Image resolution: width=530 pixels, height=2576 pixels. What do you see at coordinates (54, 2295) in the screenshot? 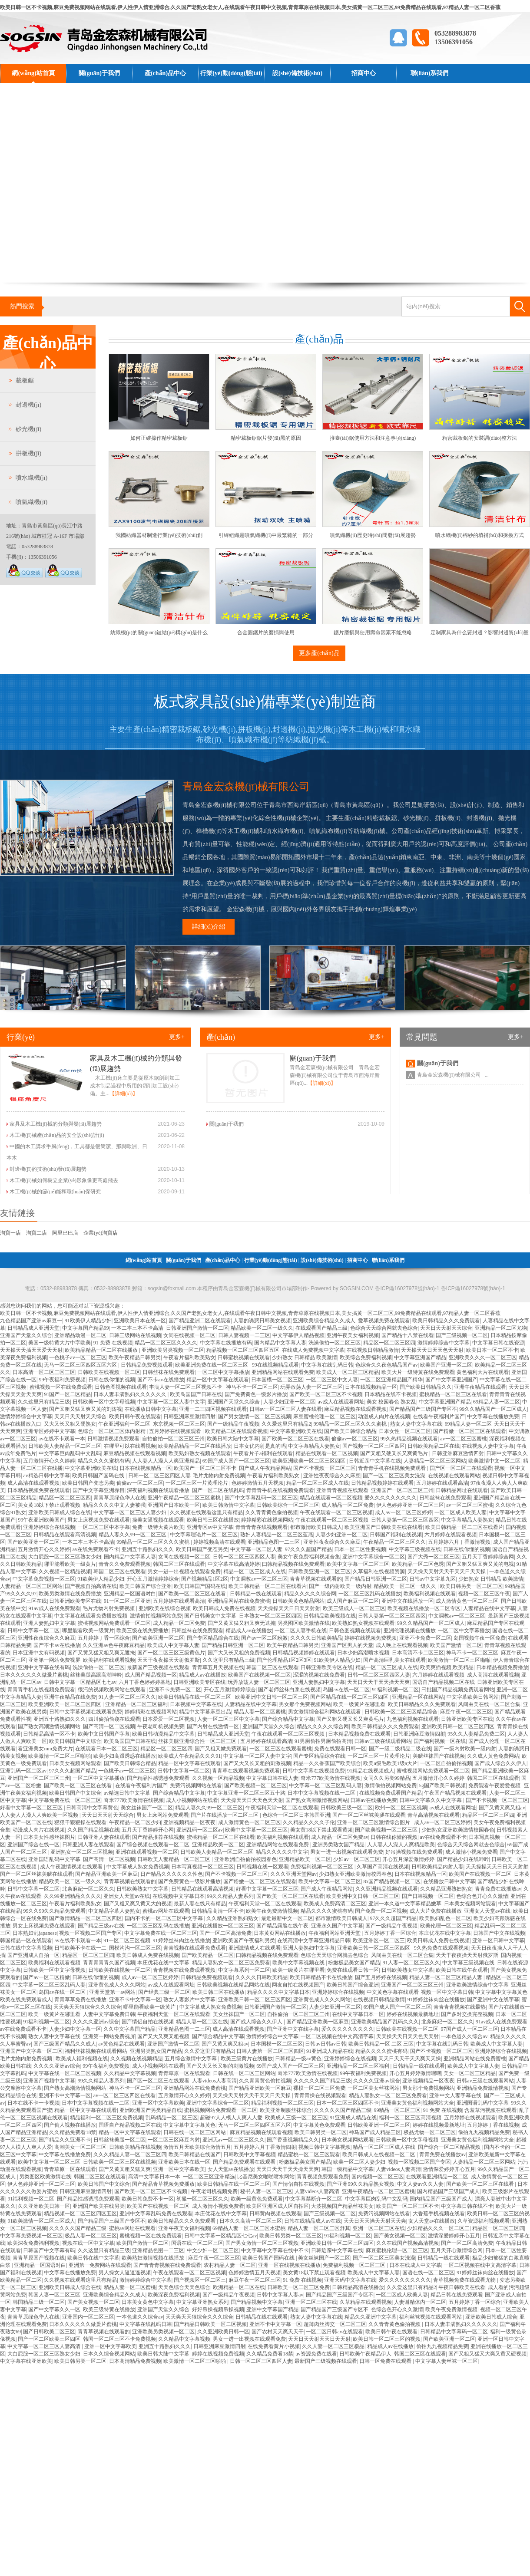
I see `韩国人妻一区二区三区` at bounding box center [54, 2295].